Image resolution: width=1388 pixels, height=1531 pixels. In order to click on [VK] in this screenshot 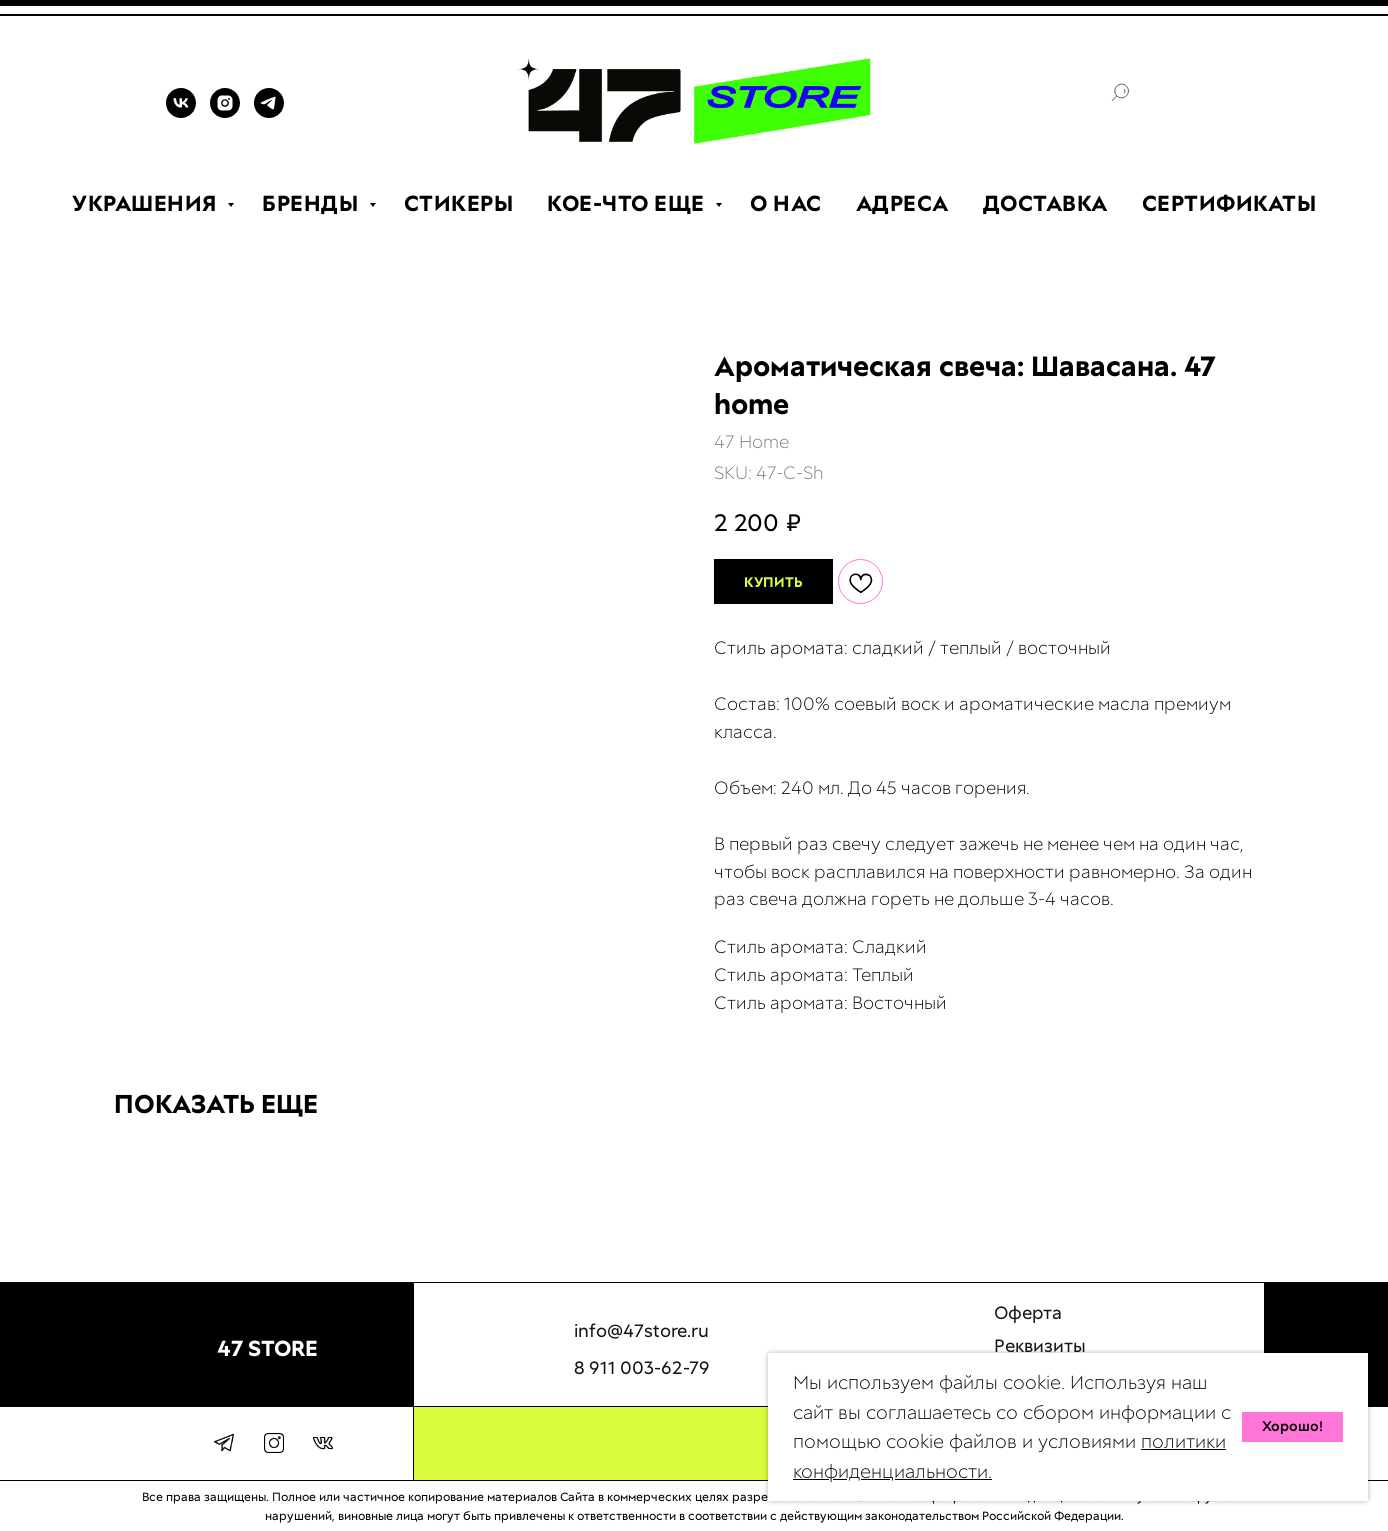, I will do `click(181, 112)`.